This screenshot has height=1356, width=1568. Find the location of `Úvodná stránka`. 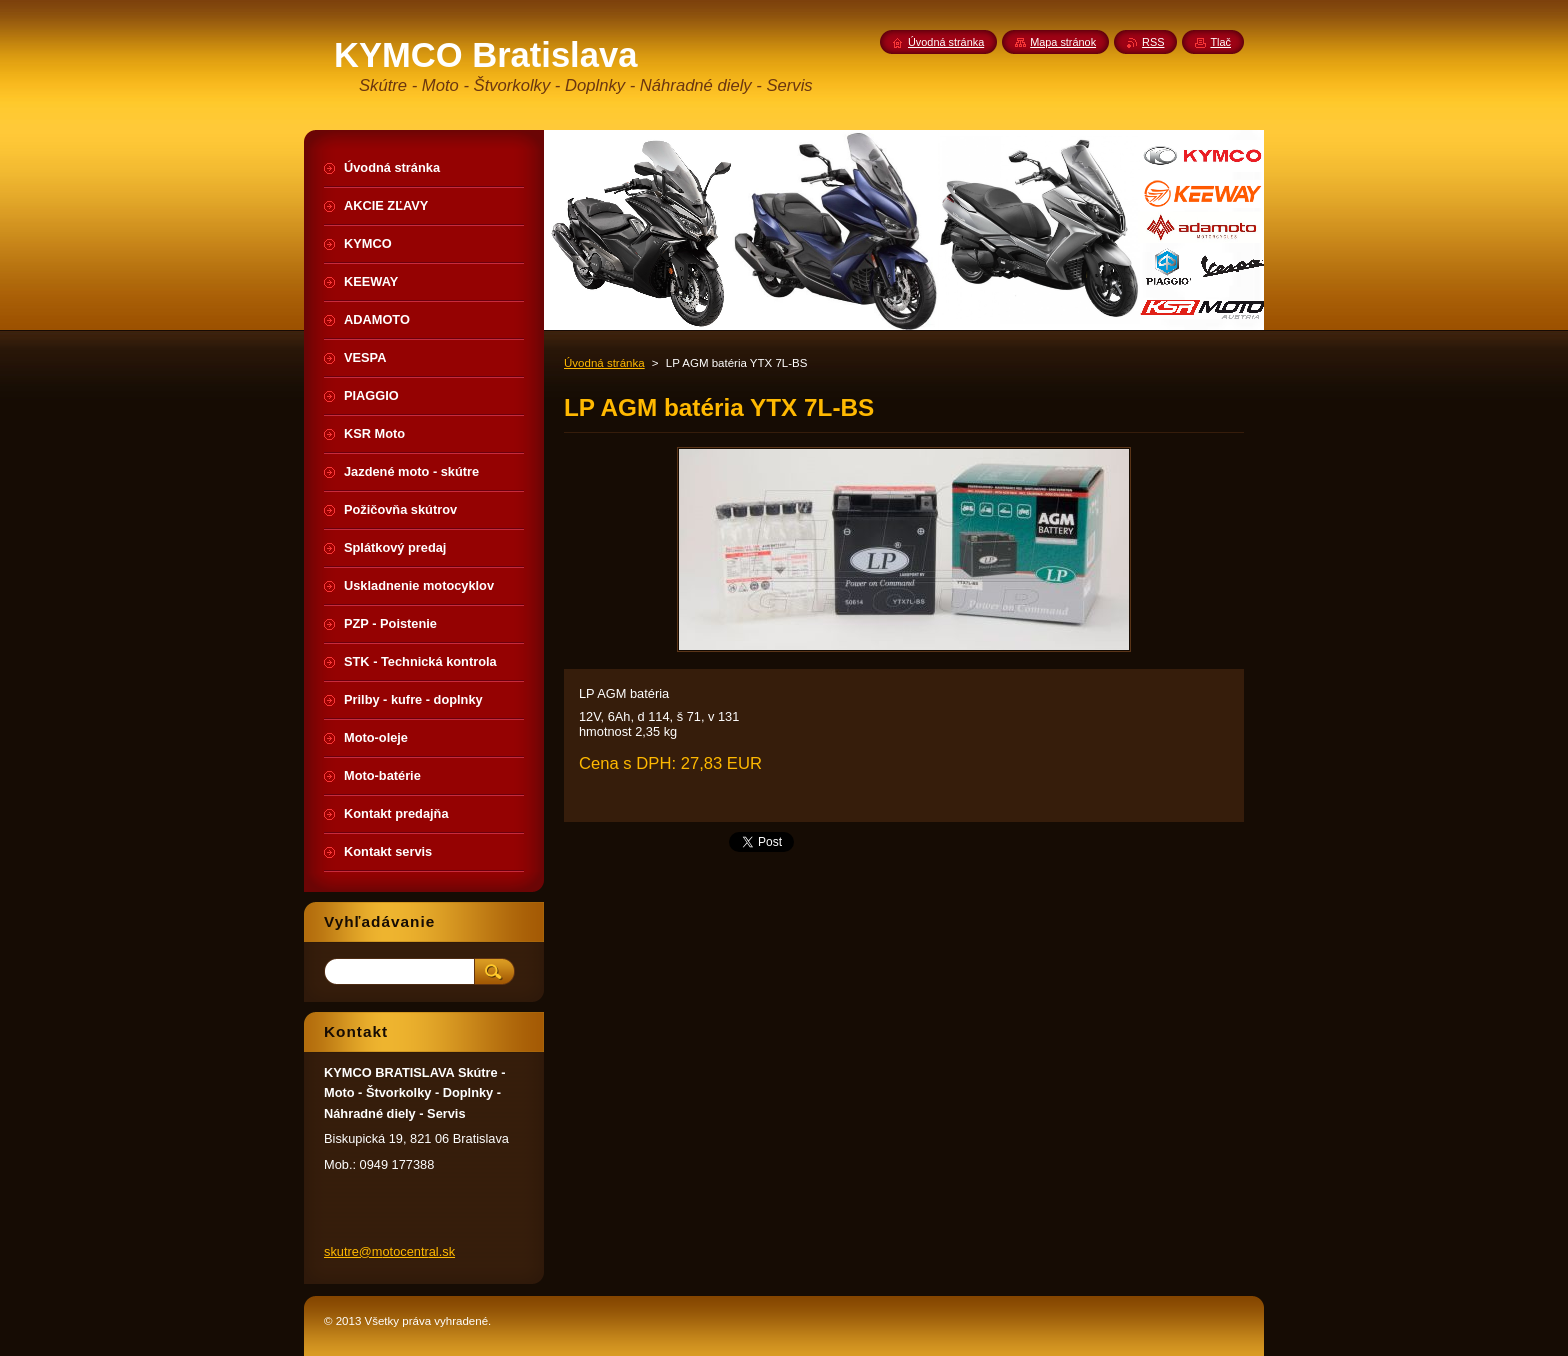

Úvodná stránka is located at coordinates (604, 363).